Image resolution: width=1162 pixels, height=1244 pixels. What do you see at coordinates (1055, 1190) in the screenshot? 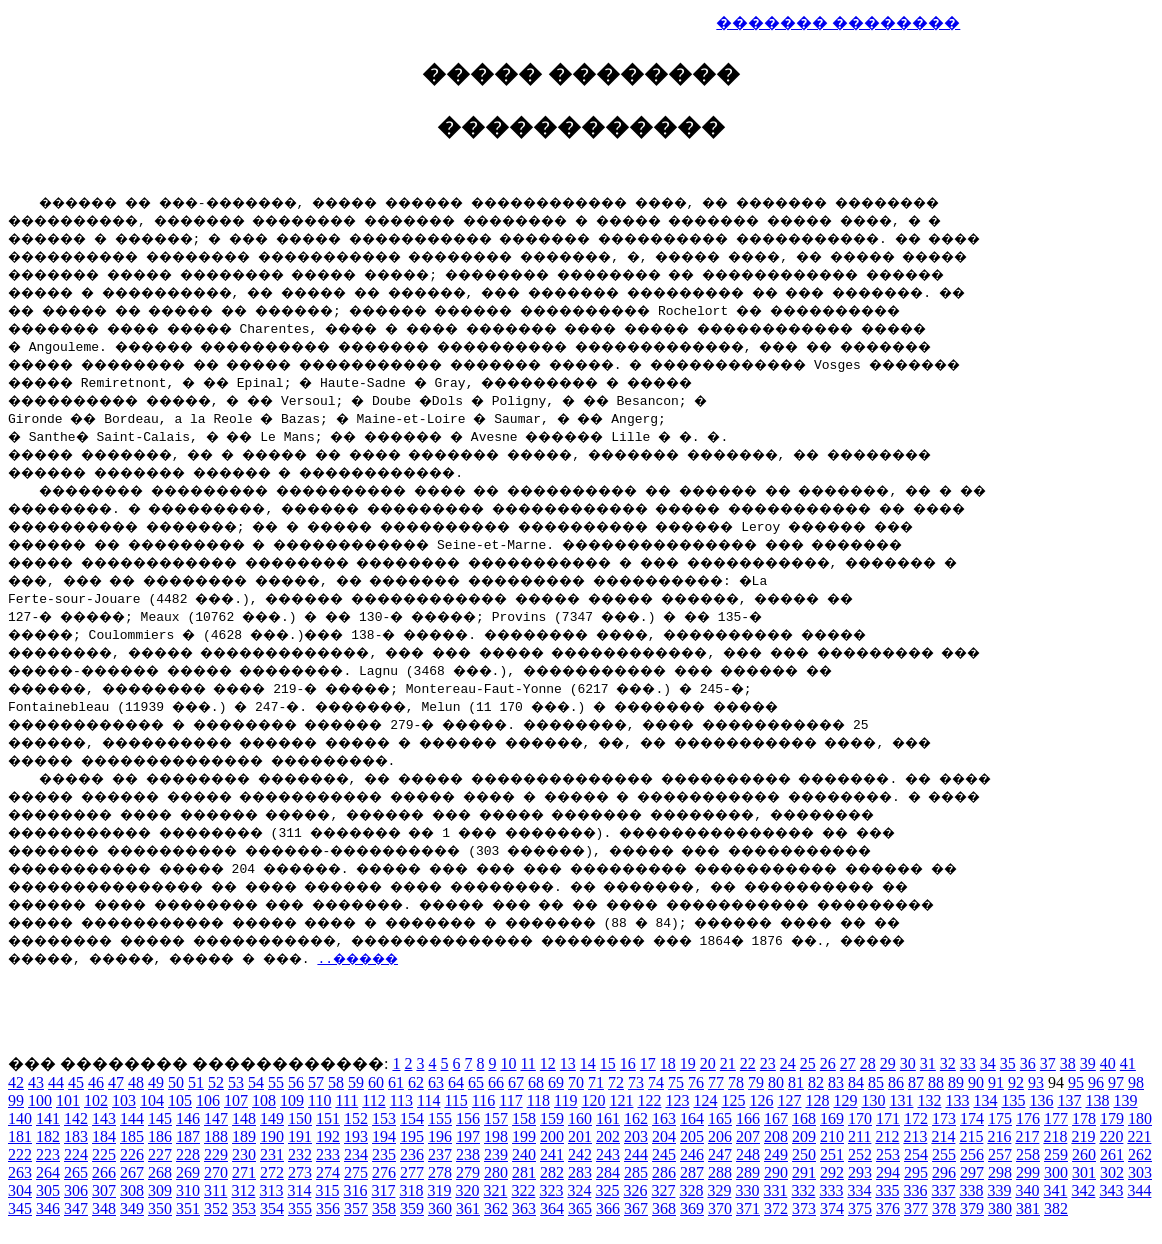
I see `341` at bounding box center [1055, 1190].